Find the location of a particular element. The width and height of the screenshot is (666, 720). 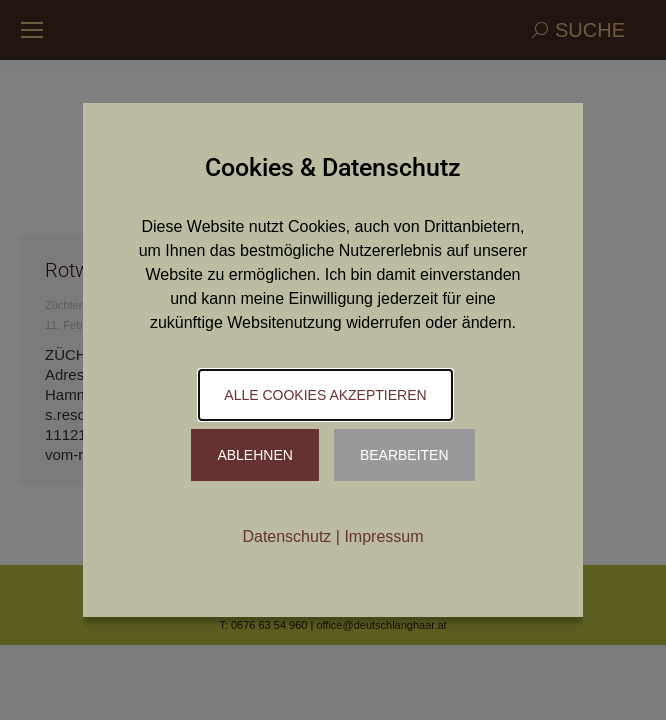

Alle Cookies akzeptieren is located at coordinates (325, 395).